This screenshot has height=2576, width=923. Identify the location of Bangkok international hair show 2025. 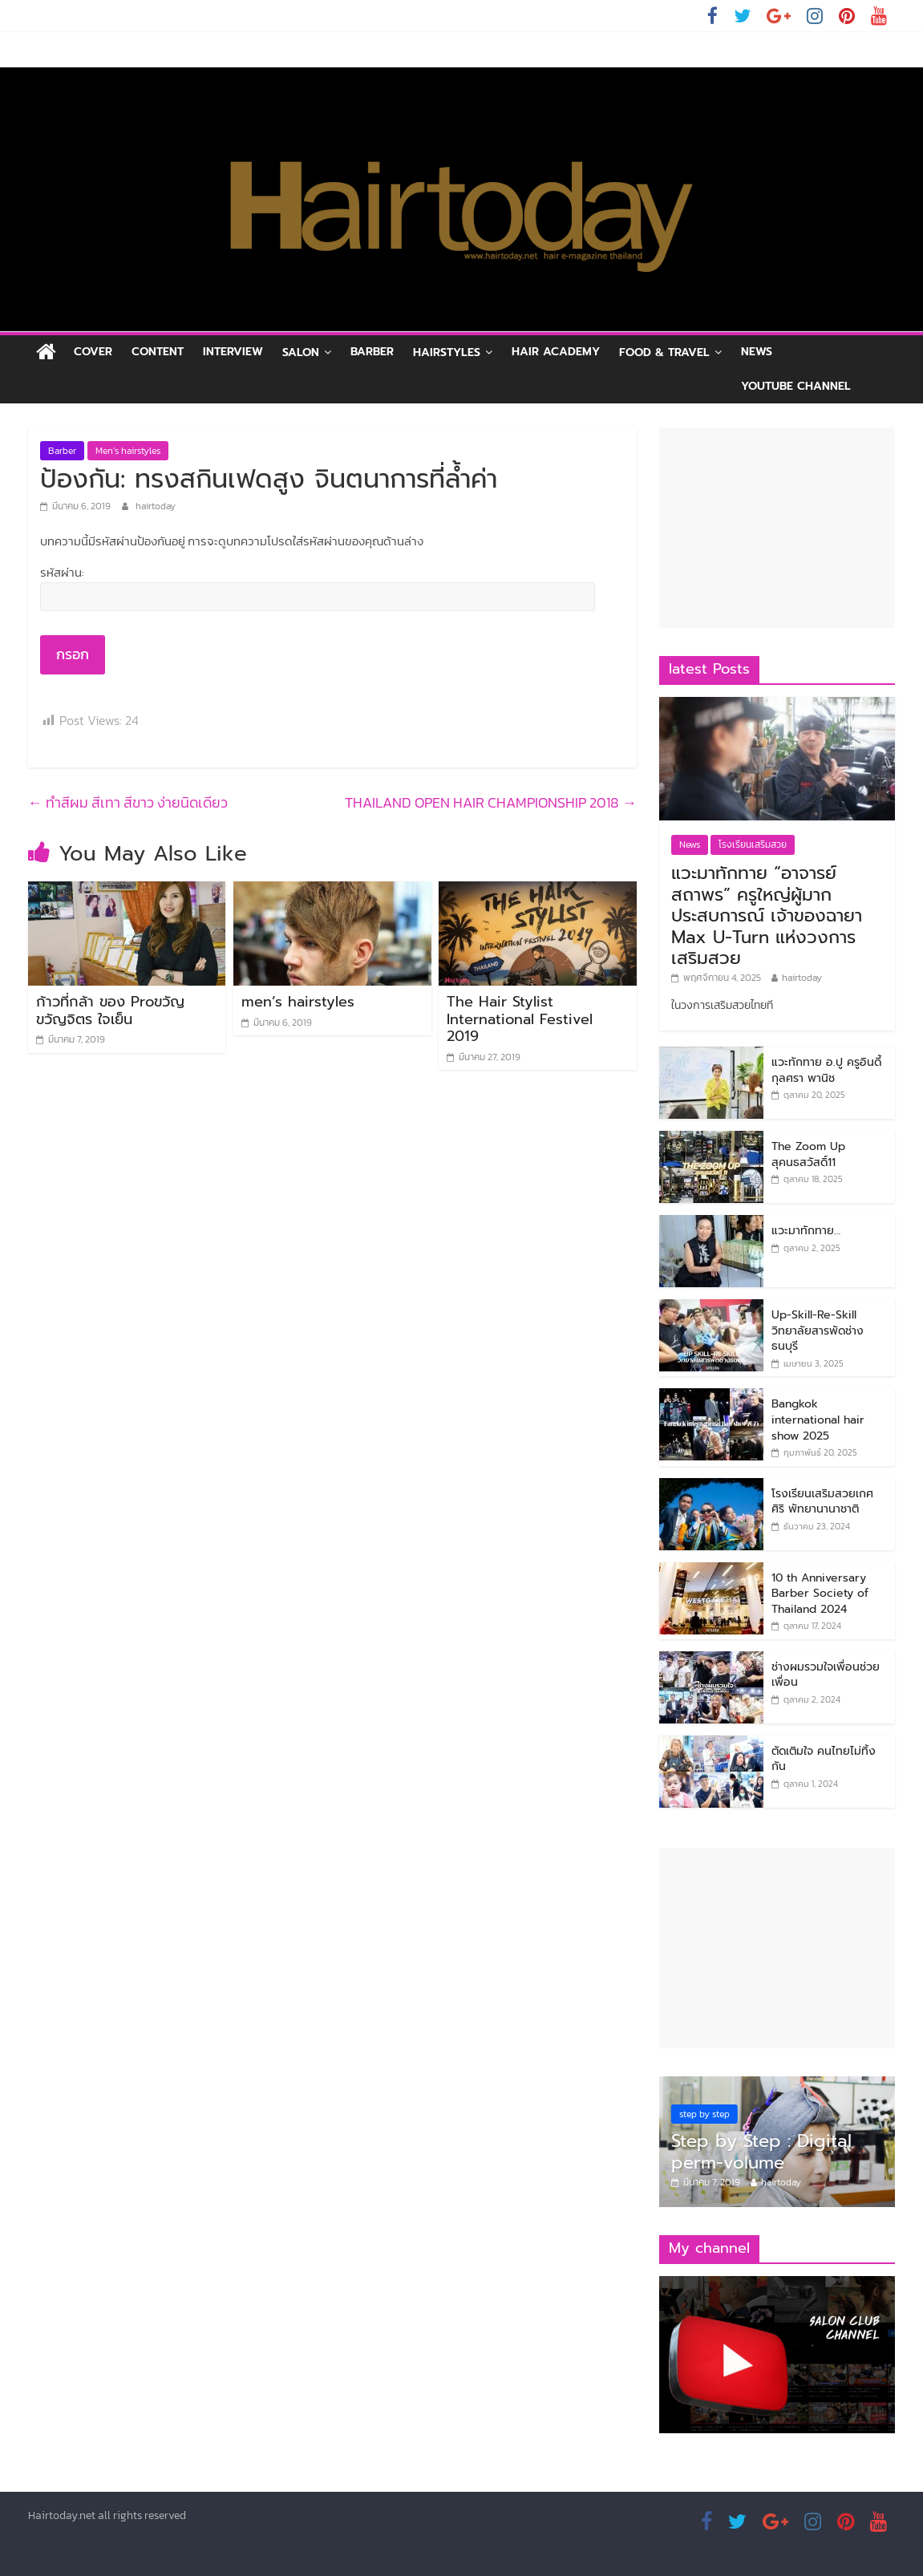
(817, 1419).